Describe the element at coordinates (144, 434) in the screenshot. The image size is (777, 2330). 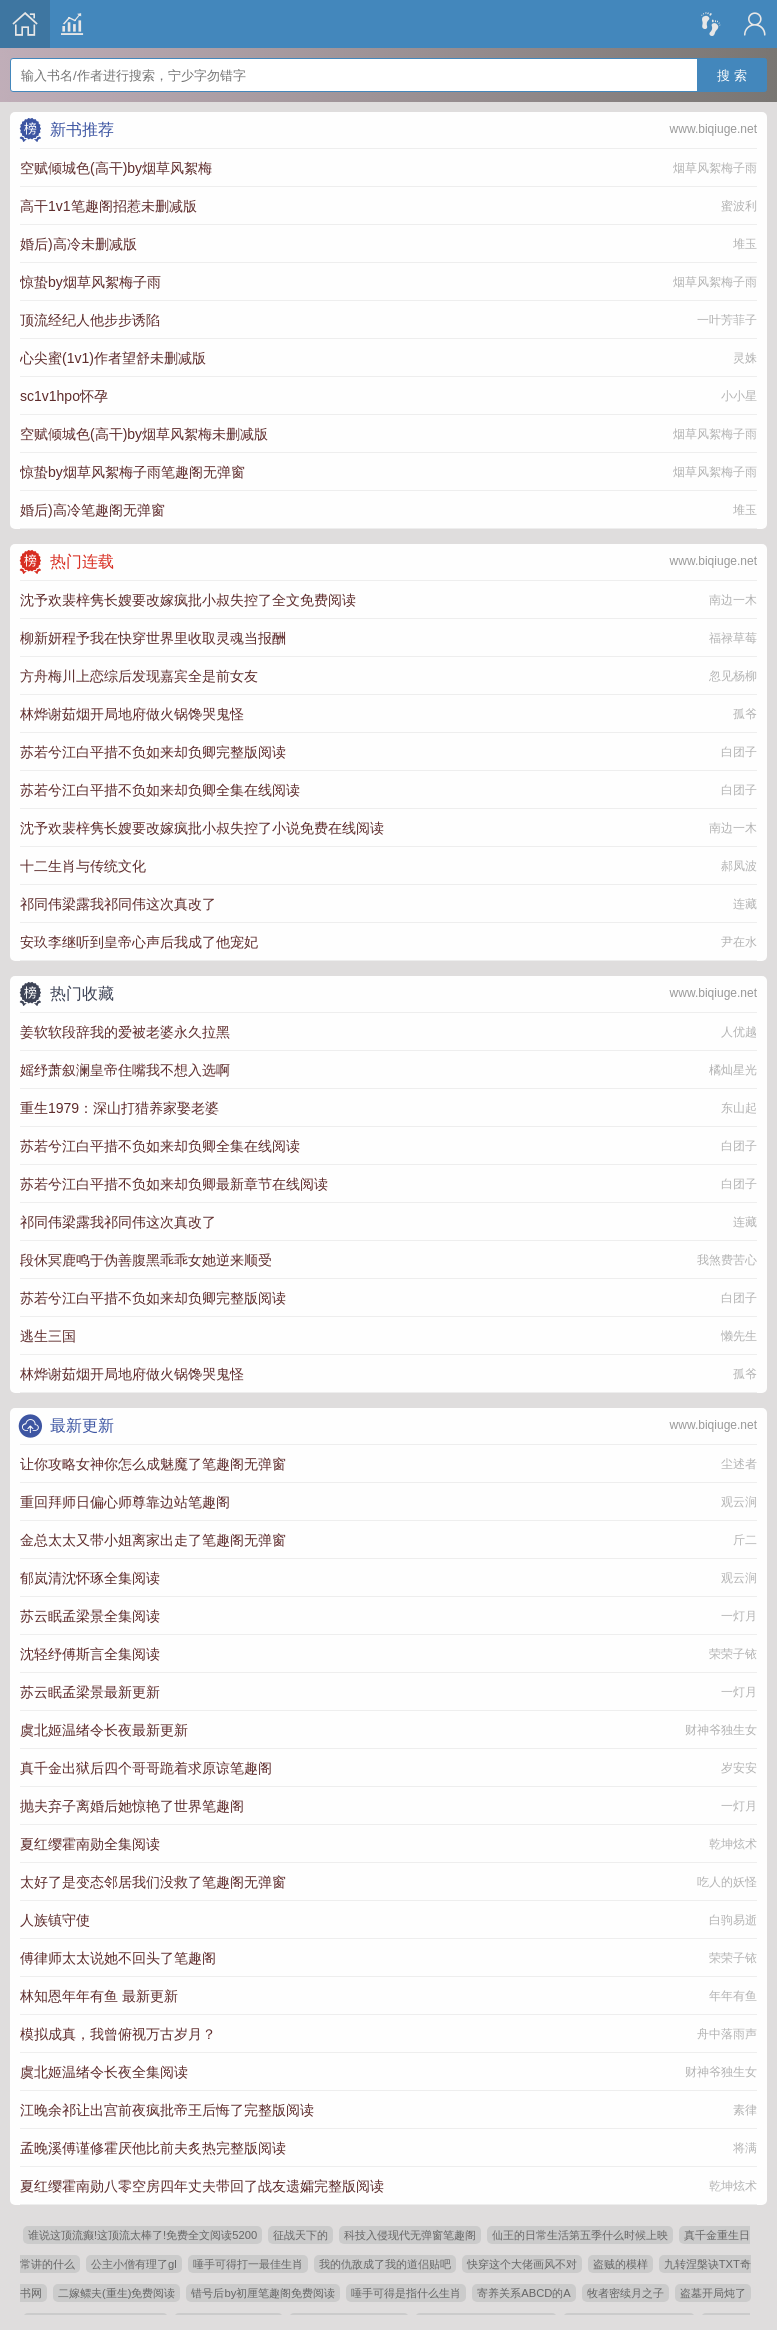
I see `空赋倾城色(高干)by烟草风絮梅未删减版` at that location.